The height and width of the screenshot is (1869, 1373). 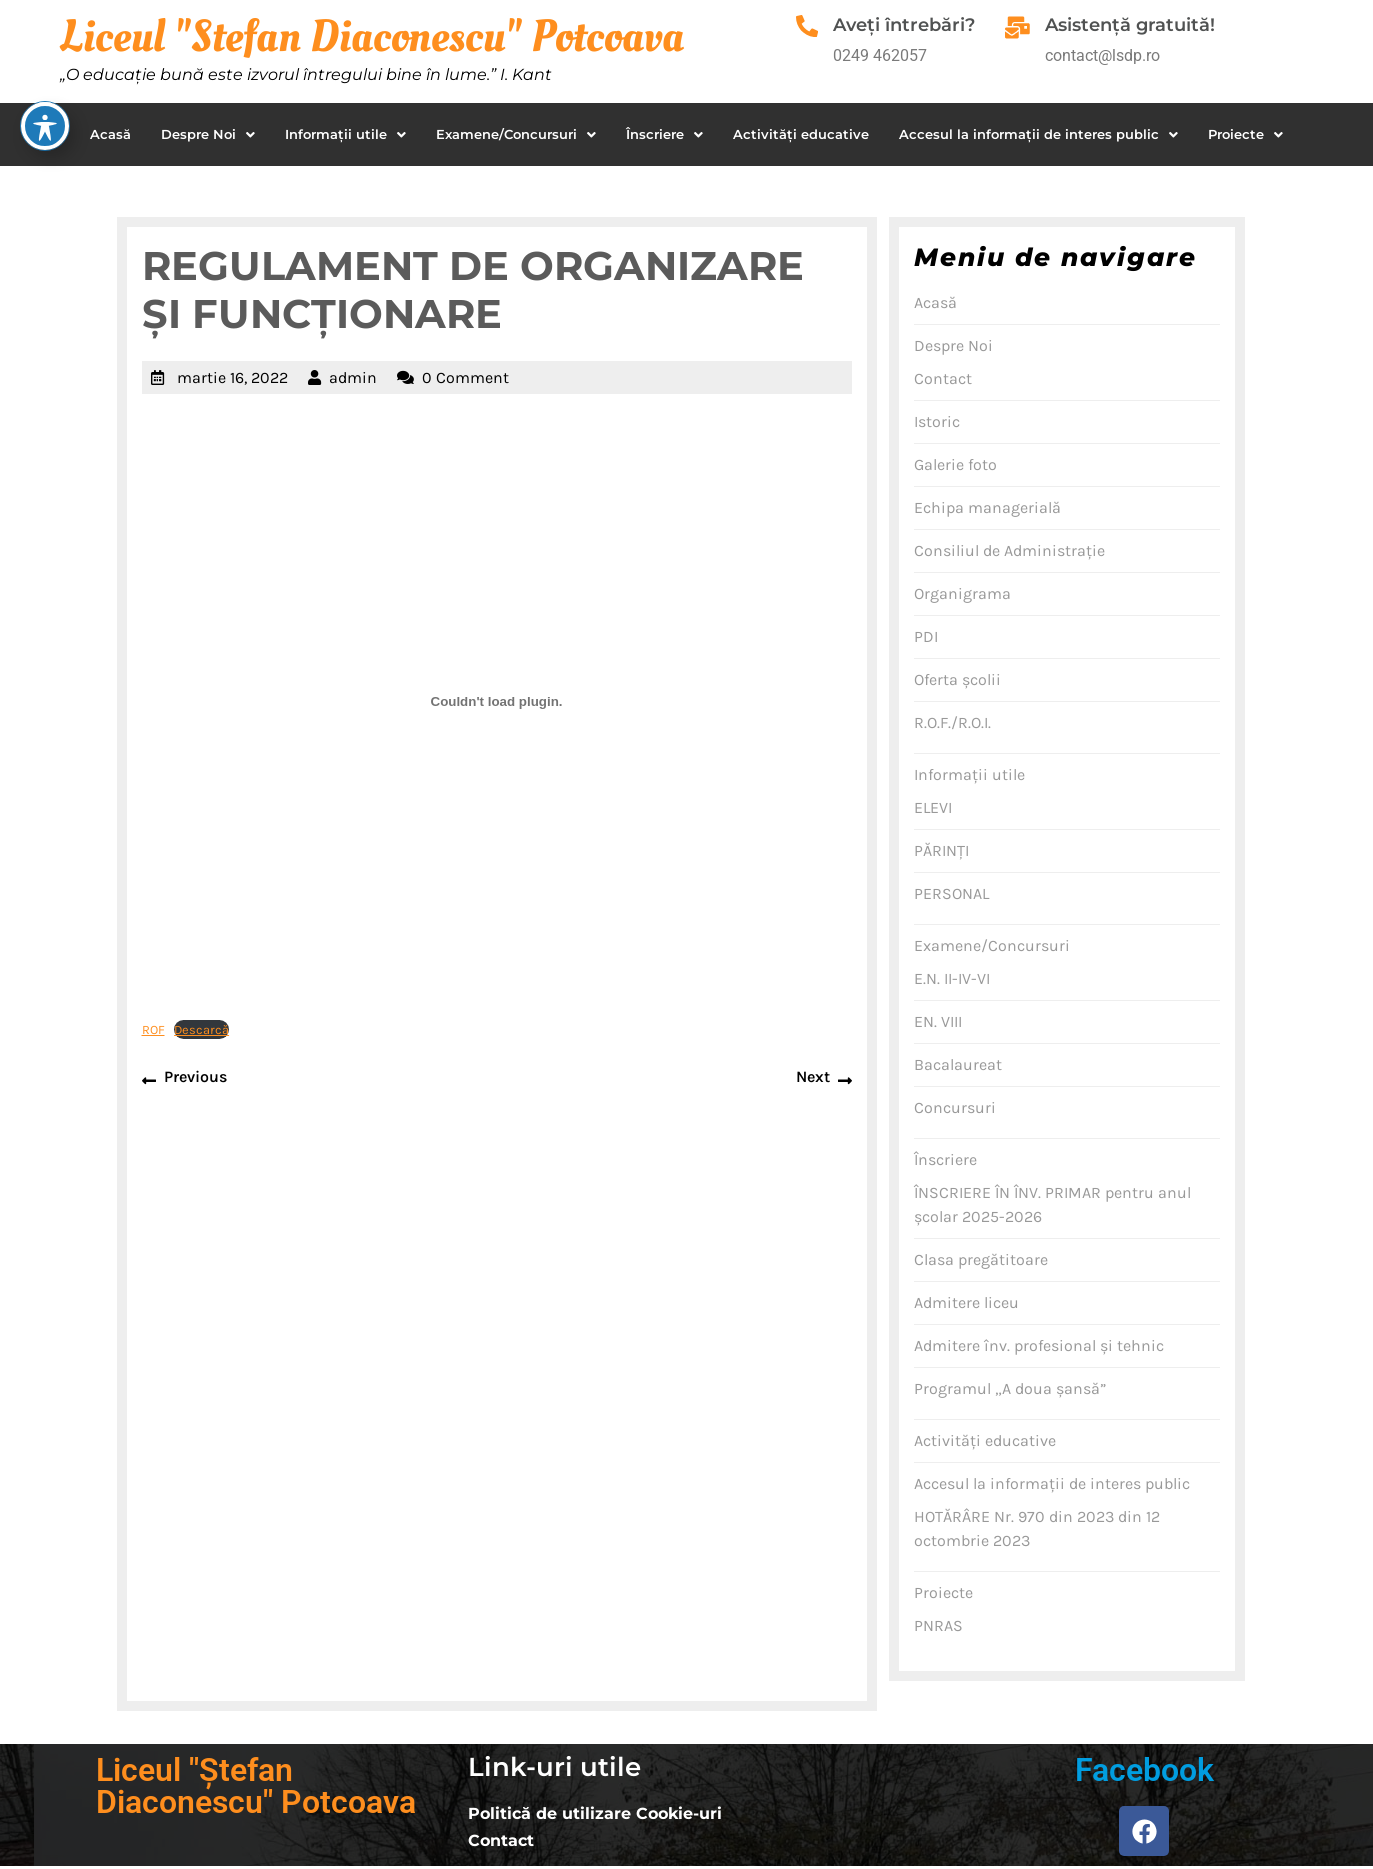 What do you see at coordinates (1039, 1345) in the screenshot?
I see `Admitere înv. profesional şi tehnic` at bounding box center [1039, 1345].